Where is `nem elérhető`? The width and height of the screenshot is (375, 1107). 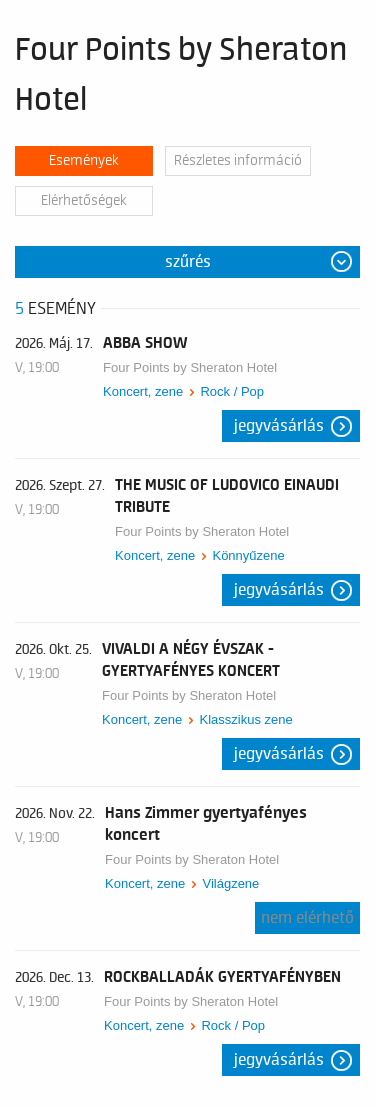 nem elérhető is located at coordinates (307, 918).